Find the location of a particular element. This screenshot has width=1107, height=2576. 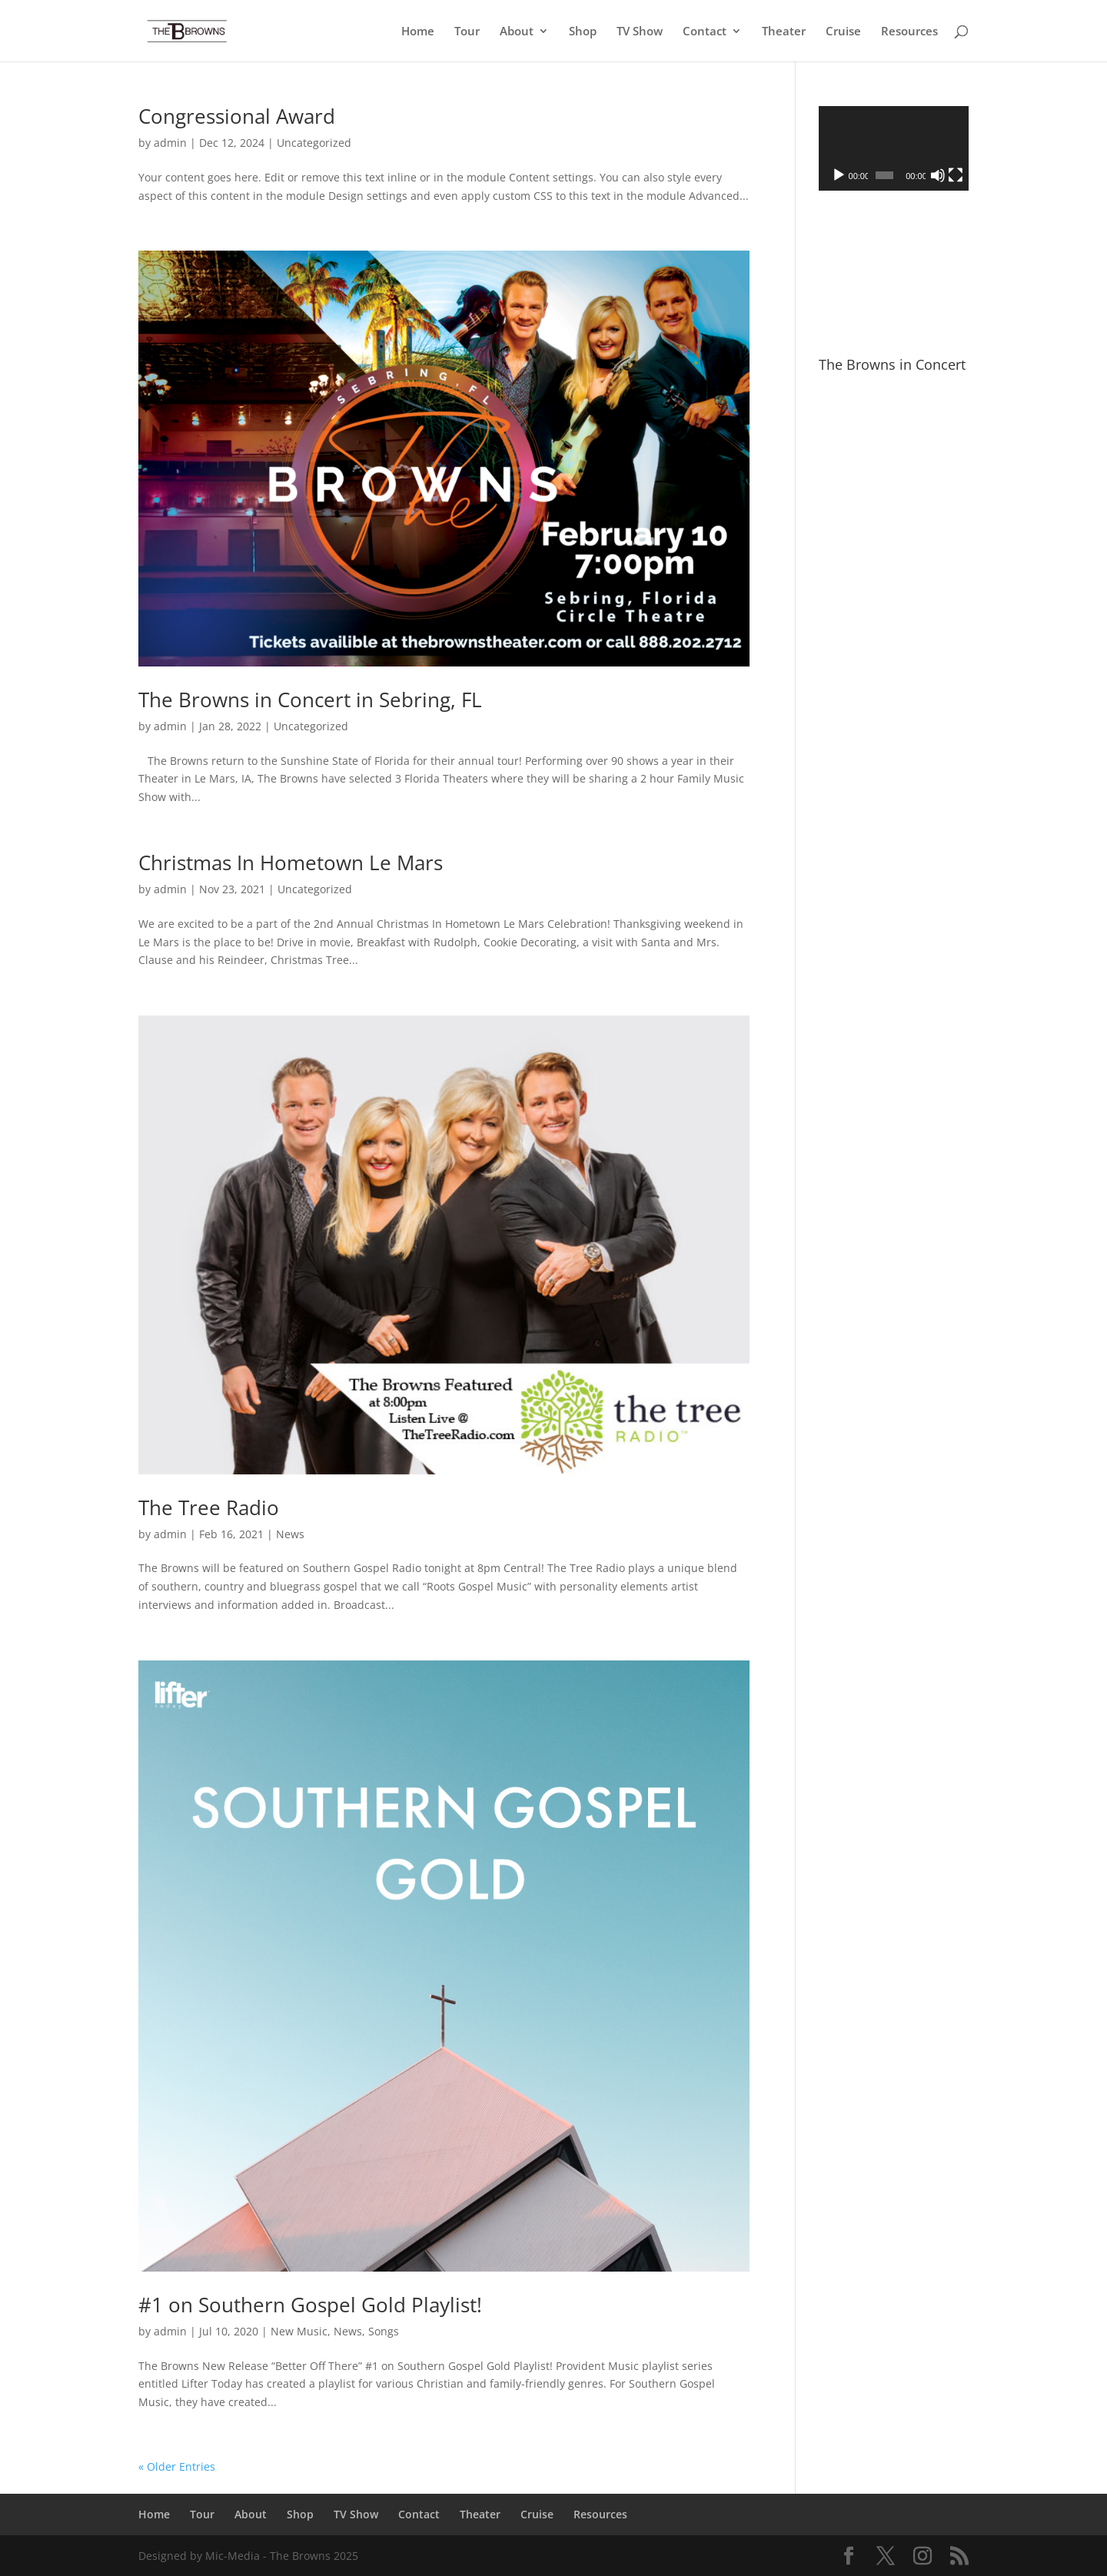

The Tree Radio is located at coordinates (208, 1507).